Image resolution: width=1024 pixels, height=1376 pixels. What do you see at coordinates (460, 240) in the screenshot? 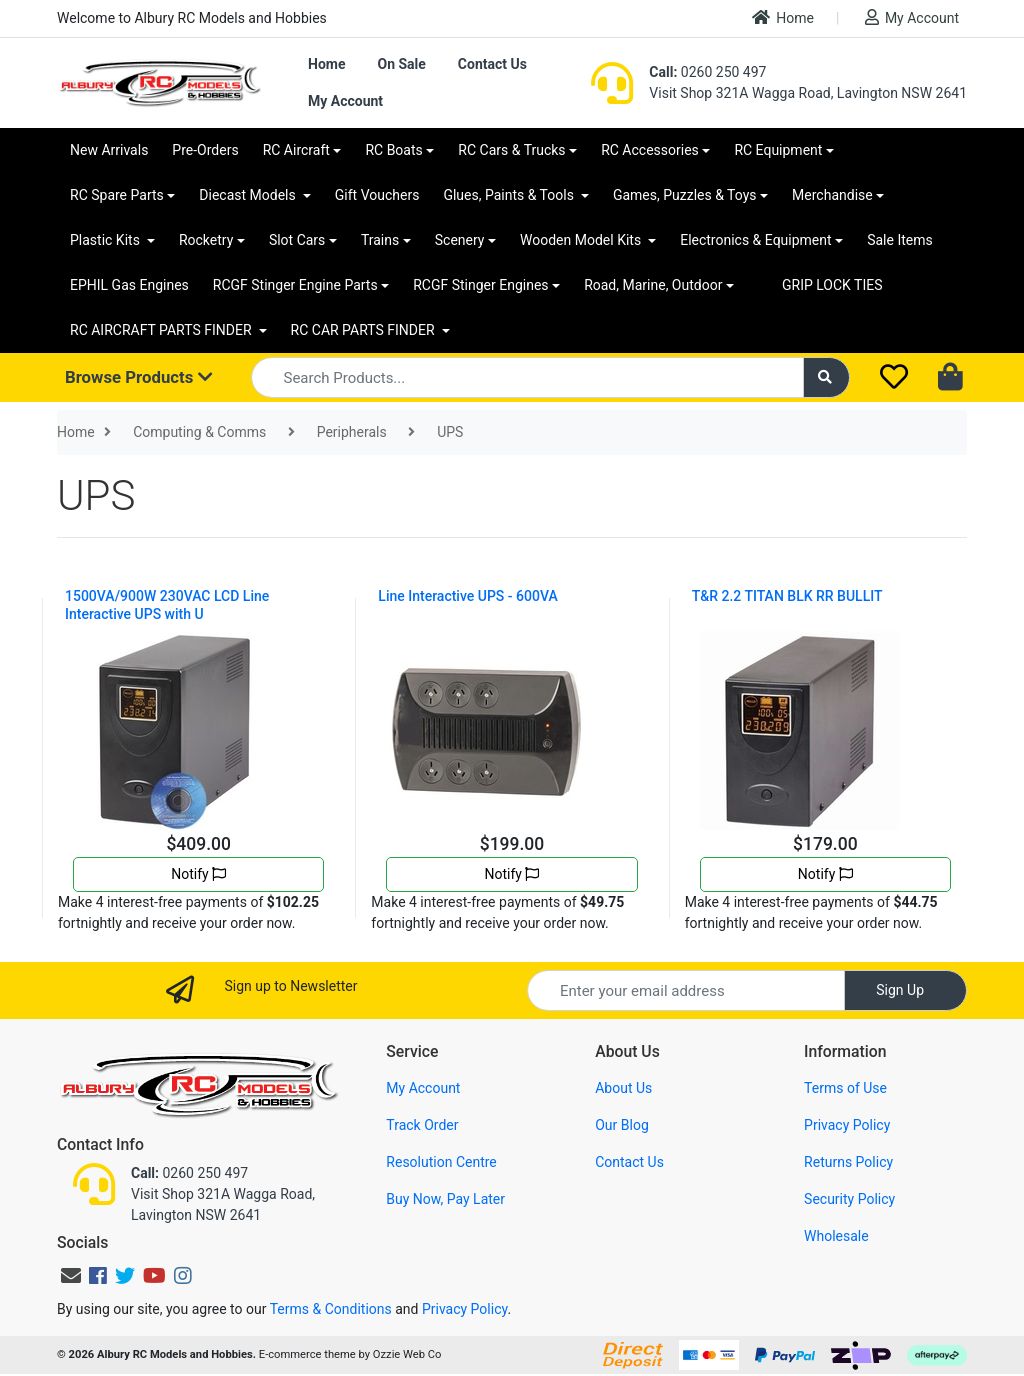
I see `Scenery [button]` at bounding box center [460, 240].